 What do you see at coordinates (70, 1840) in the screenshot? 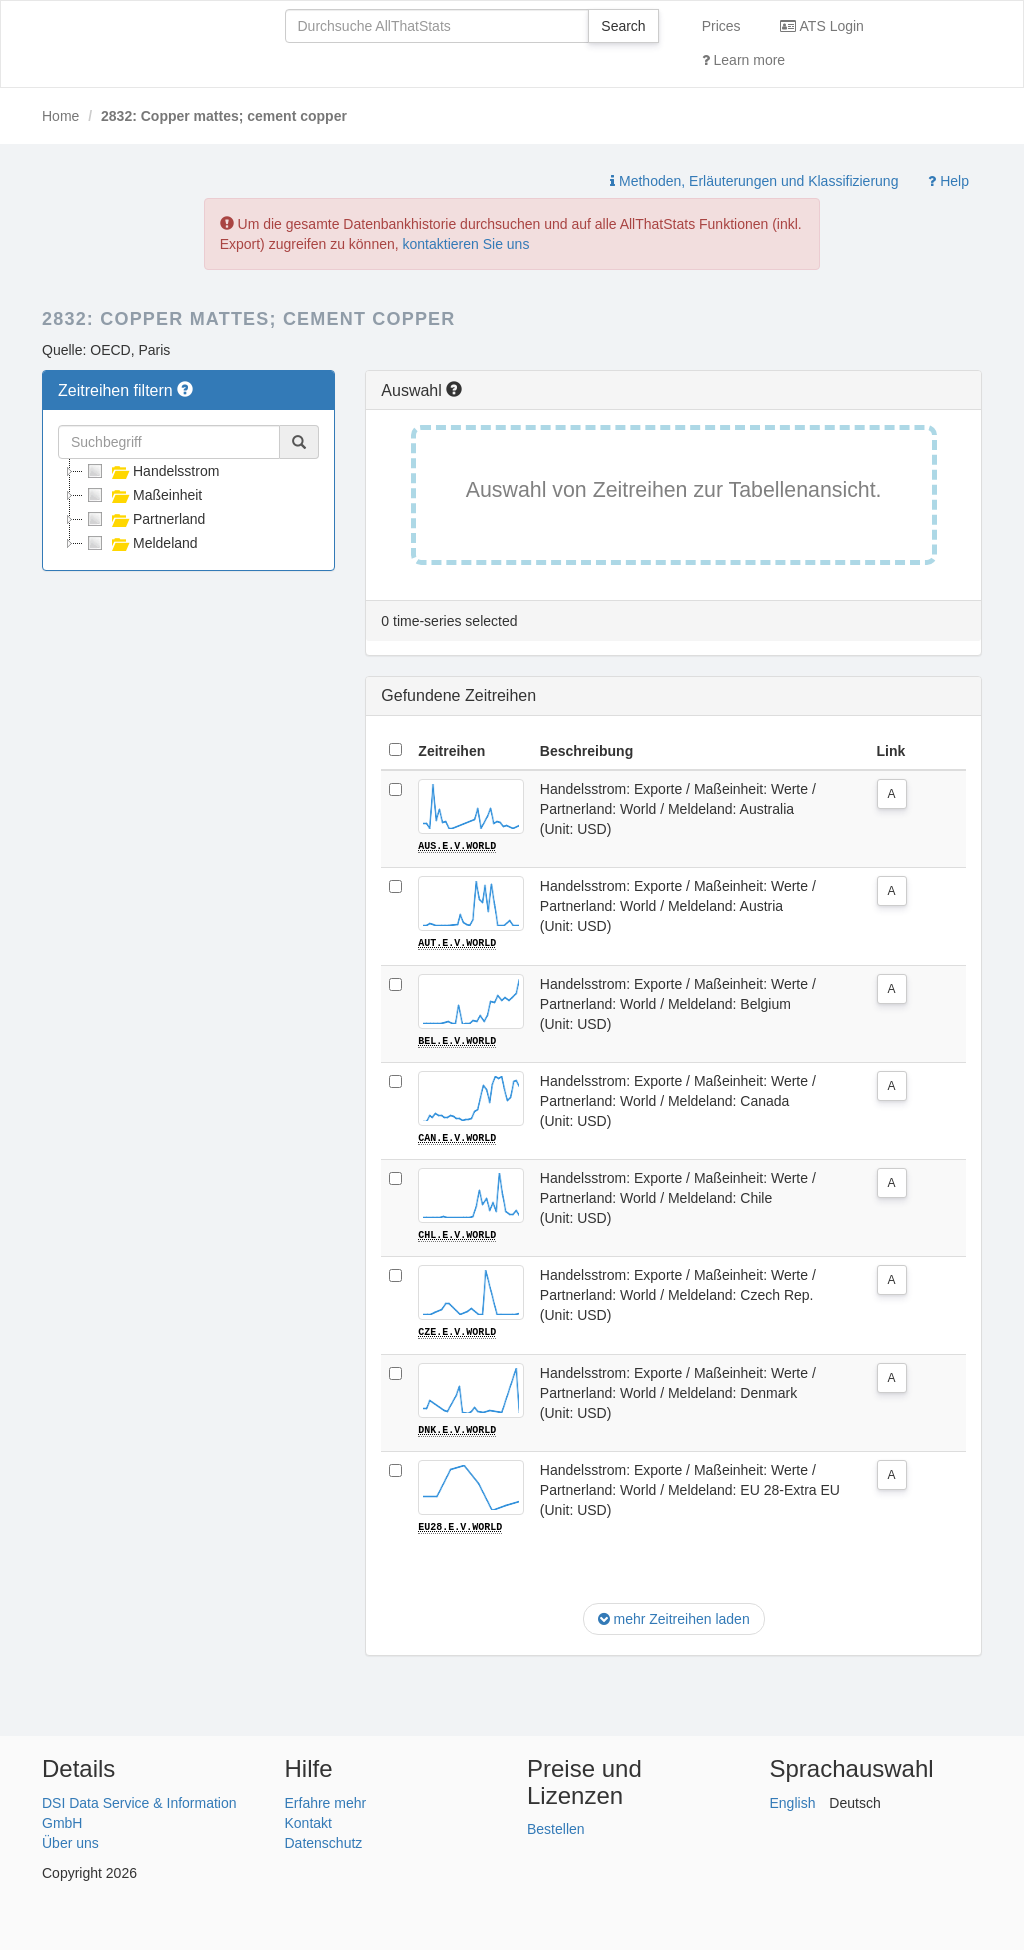
I see `Über uns` at bounding box center [70, 1840].